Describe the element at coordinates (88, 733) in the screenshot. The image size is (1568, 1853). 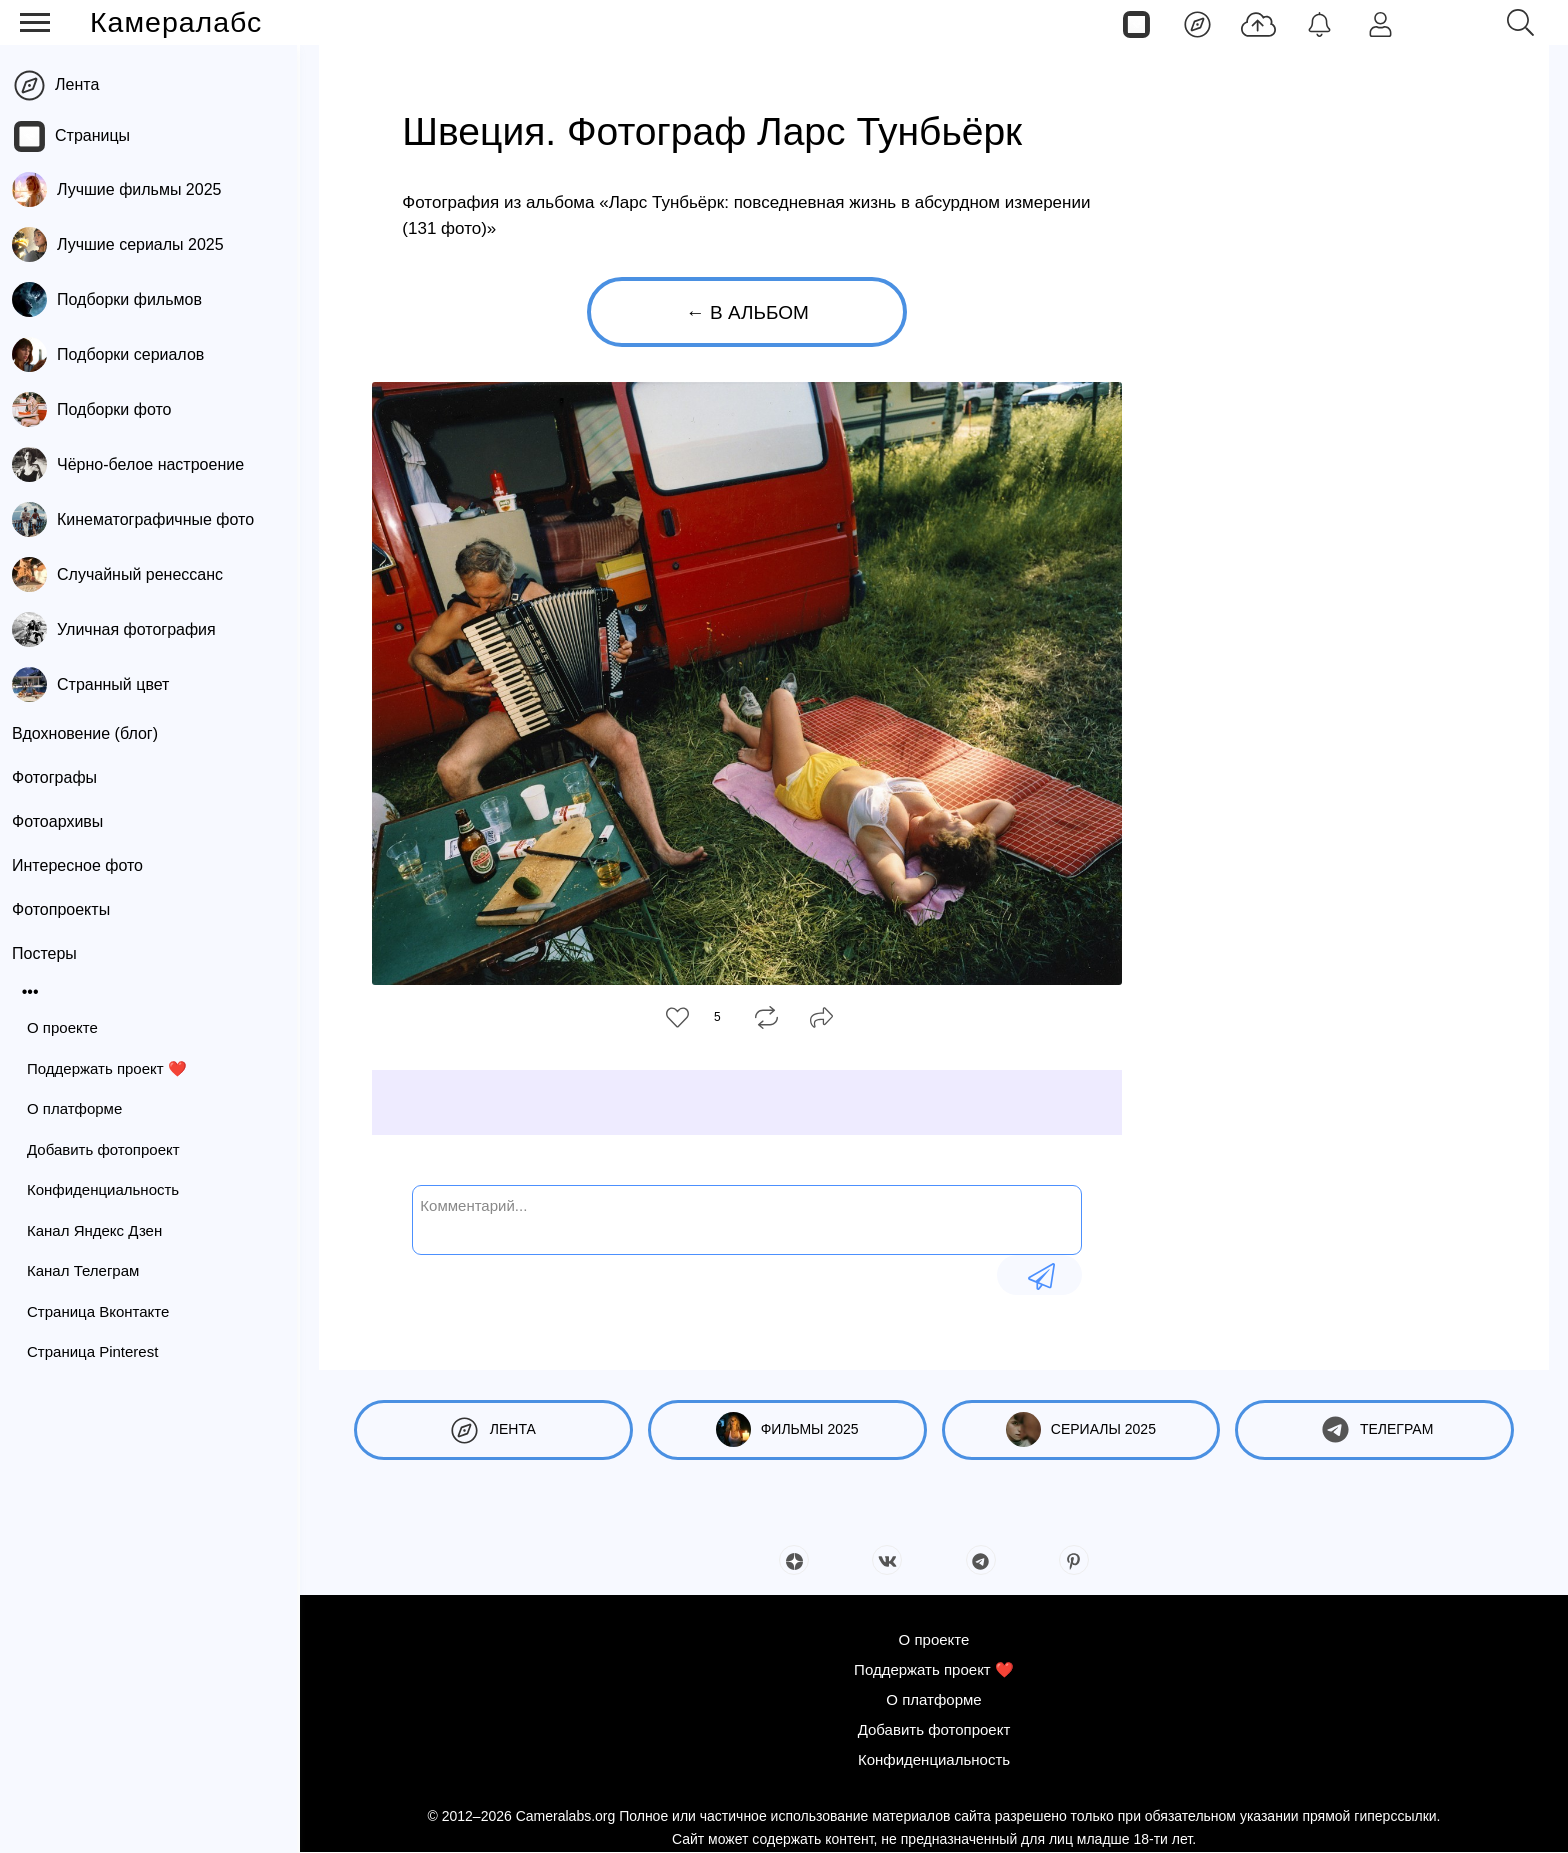
I see `Вдохновение (блог)` at that location.